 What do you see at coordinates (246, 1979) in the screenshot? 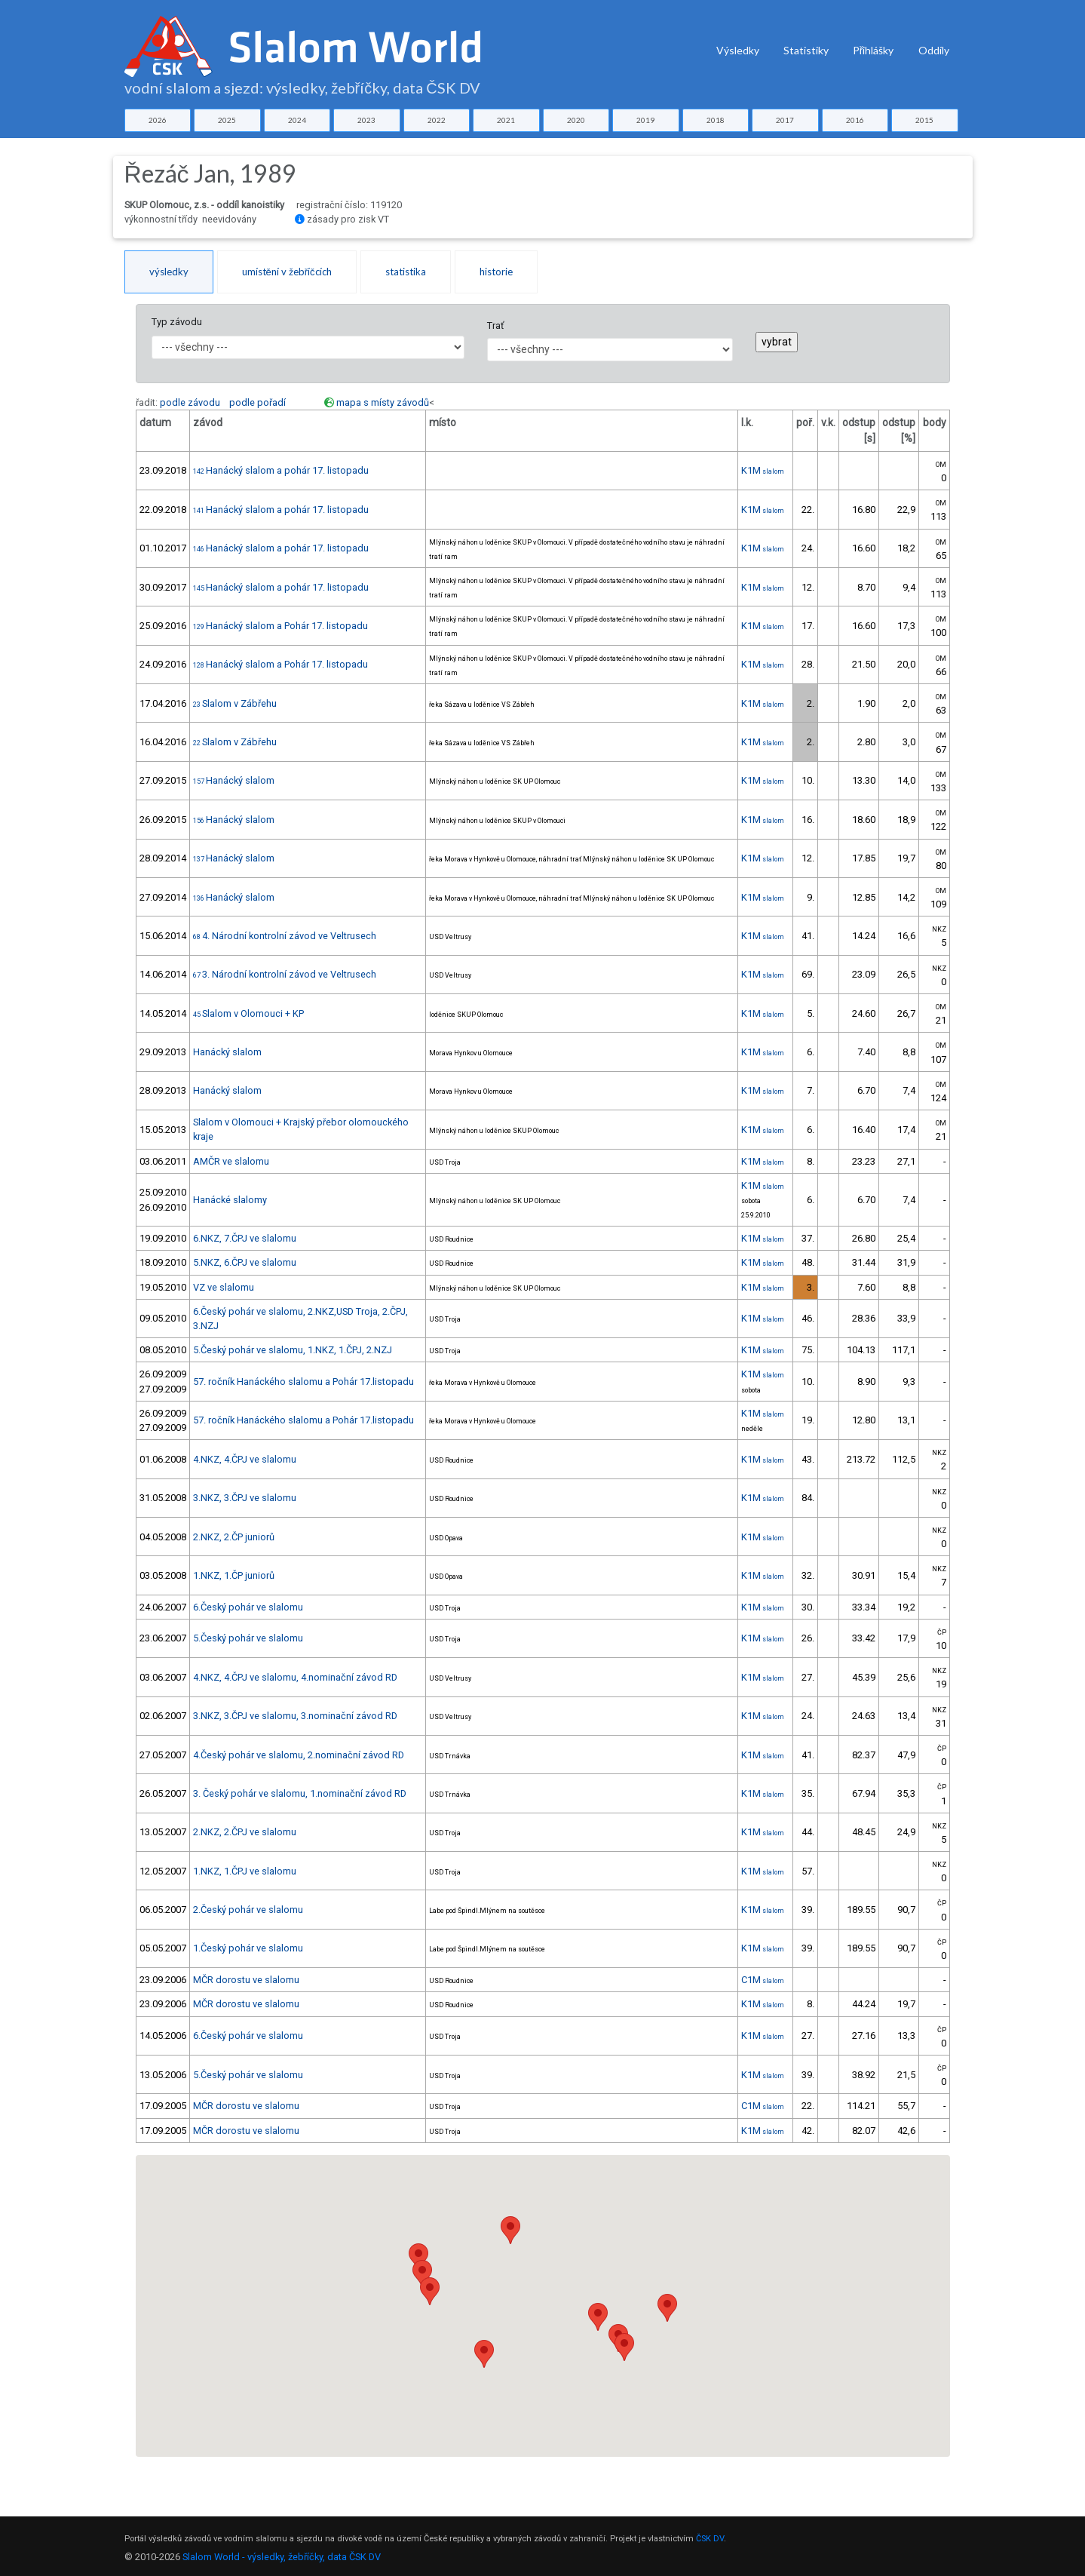
I see `MČR dorostu ve slalomu` at bounding box center [246, 1979].